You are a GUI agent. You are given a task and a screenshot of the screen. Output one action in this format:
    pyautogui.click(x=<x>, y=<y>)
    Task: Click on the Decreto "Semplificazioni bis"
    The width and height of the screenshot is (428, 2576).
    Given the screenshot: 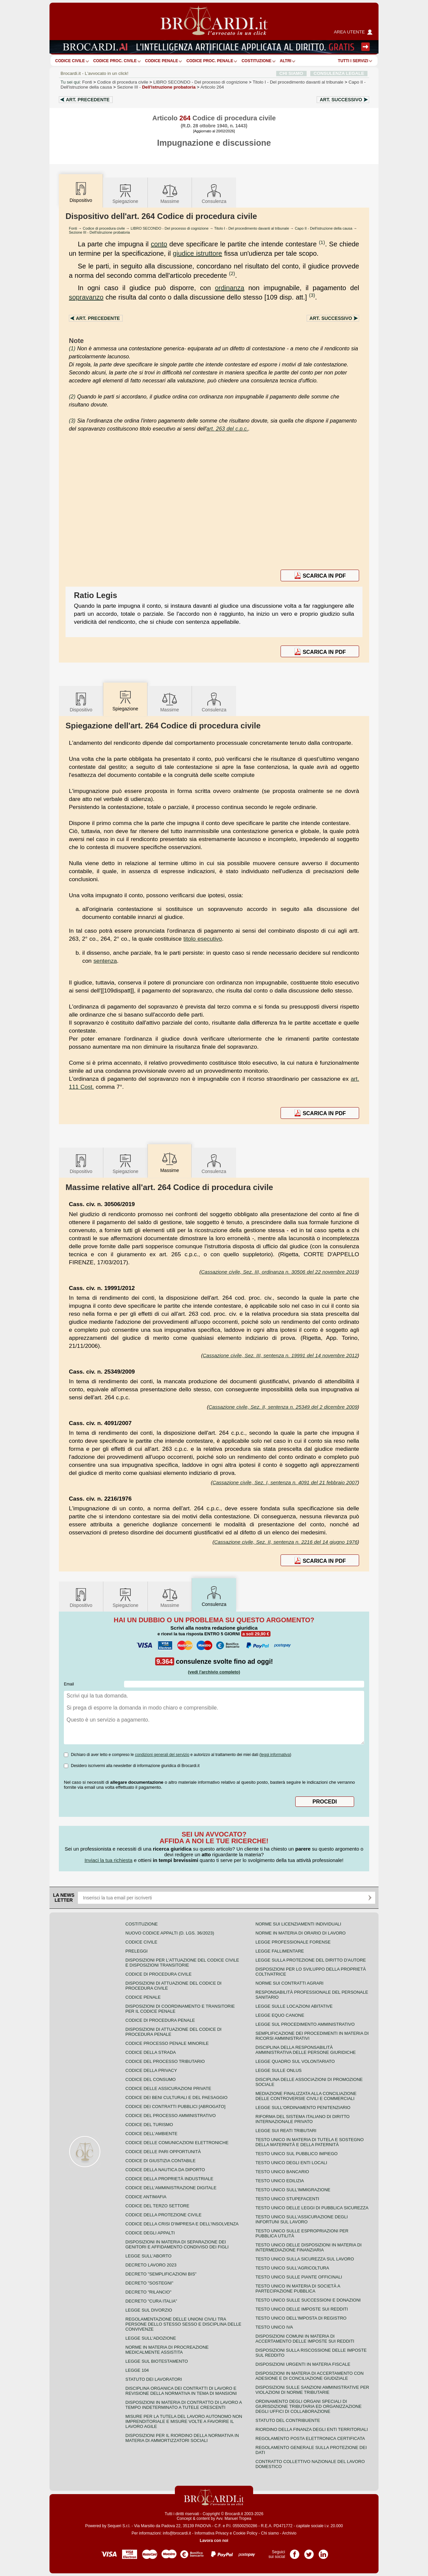 What is the action you would take?
    pyautogui.click(x=161, y=2273)
    